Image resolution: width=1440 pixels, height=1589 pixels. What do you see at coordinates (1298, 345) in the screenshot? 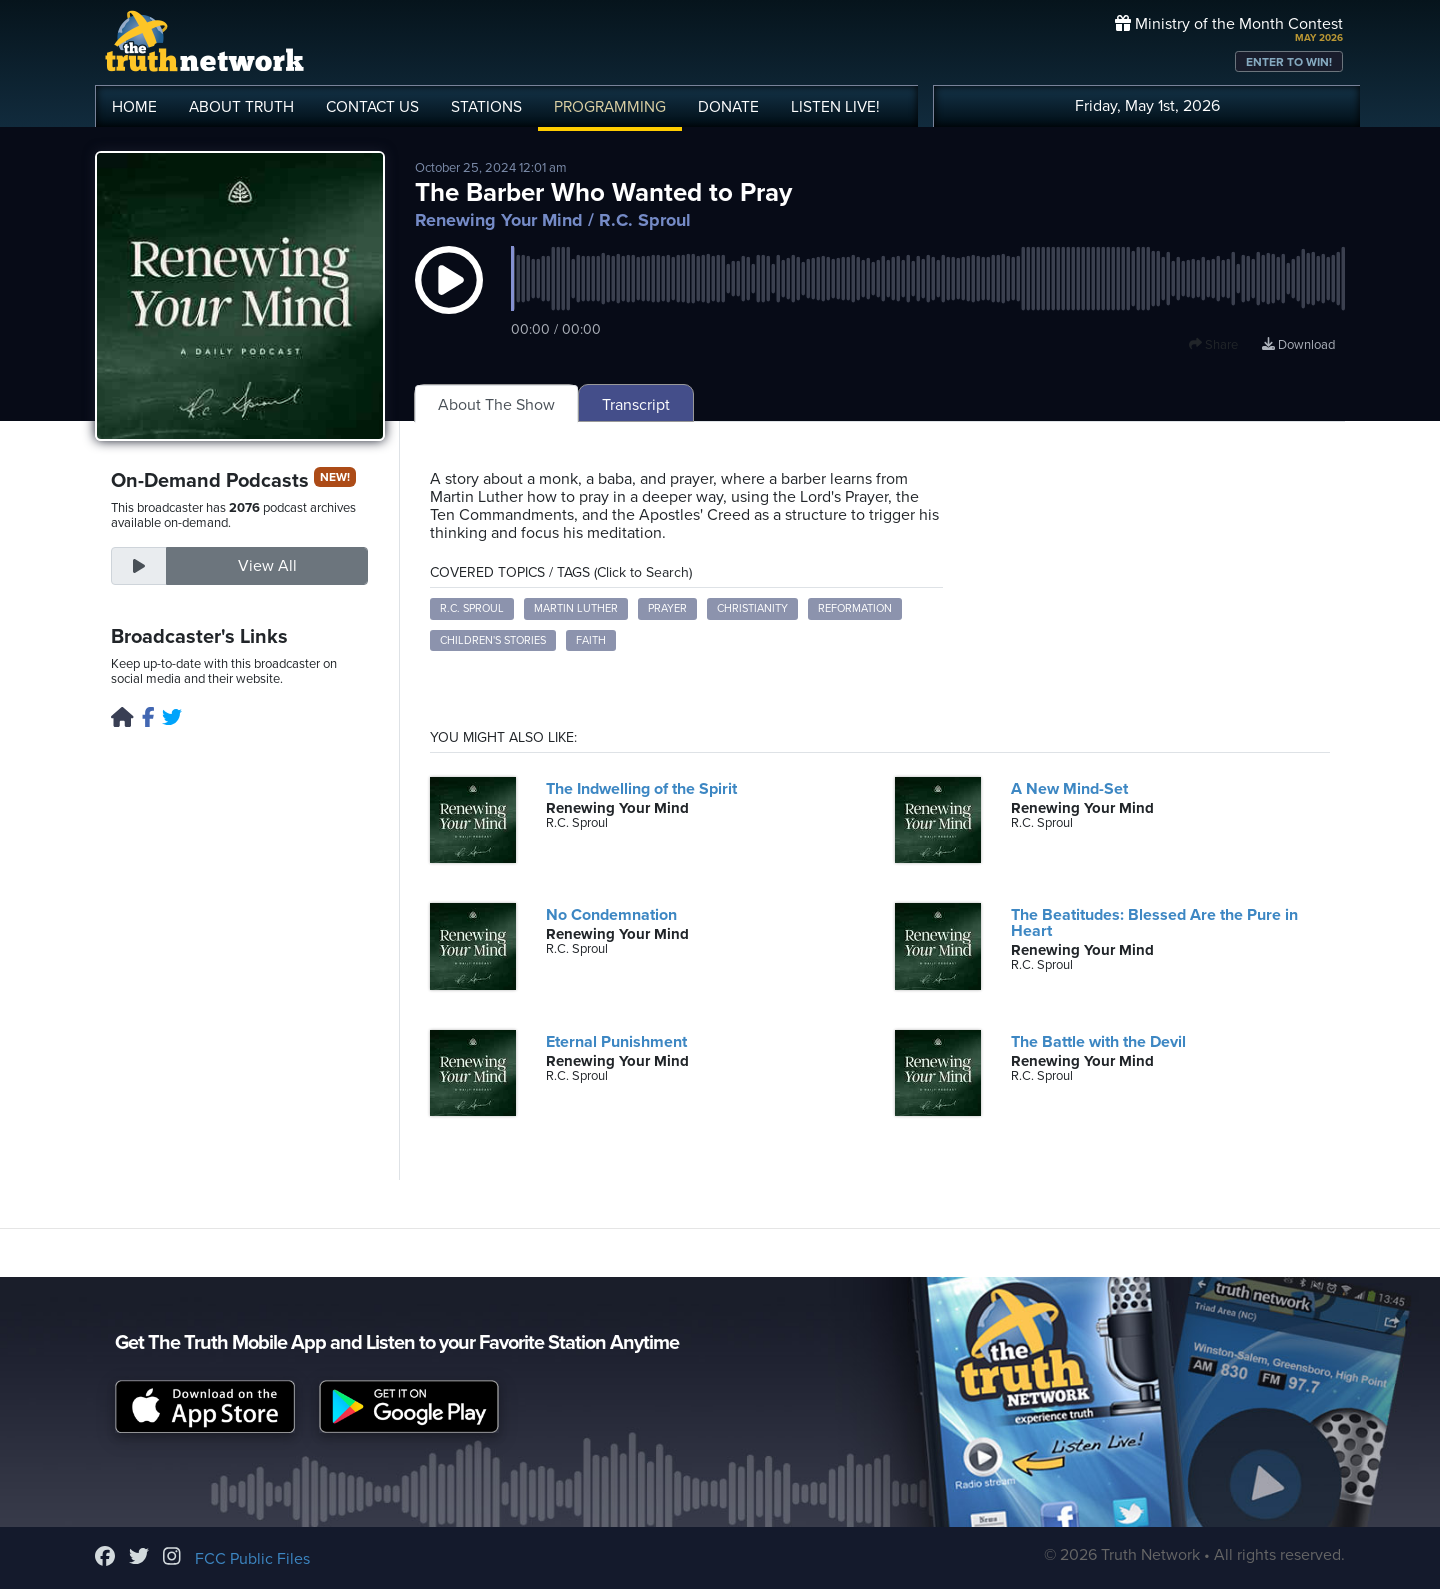
I see `Download [Download episode]` at bounding box center [1298, 345].